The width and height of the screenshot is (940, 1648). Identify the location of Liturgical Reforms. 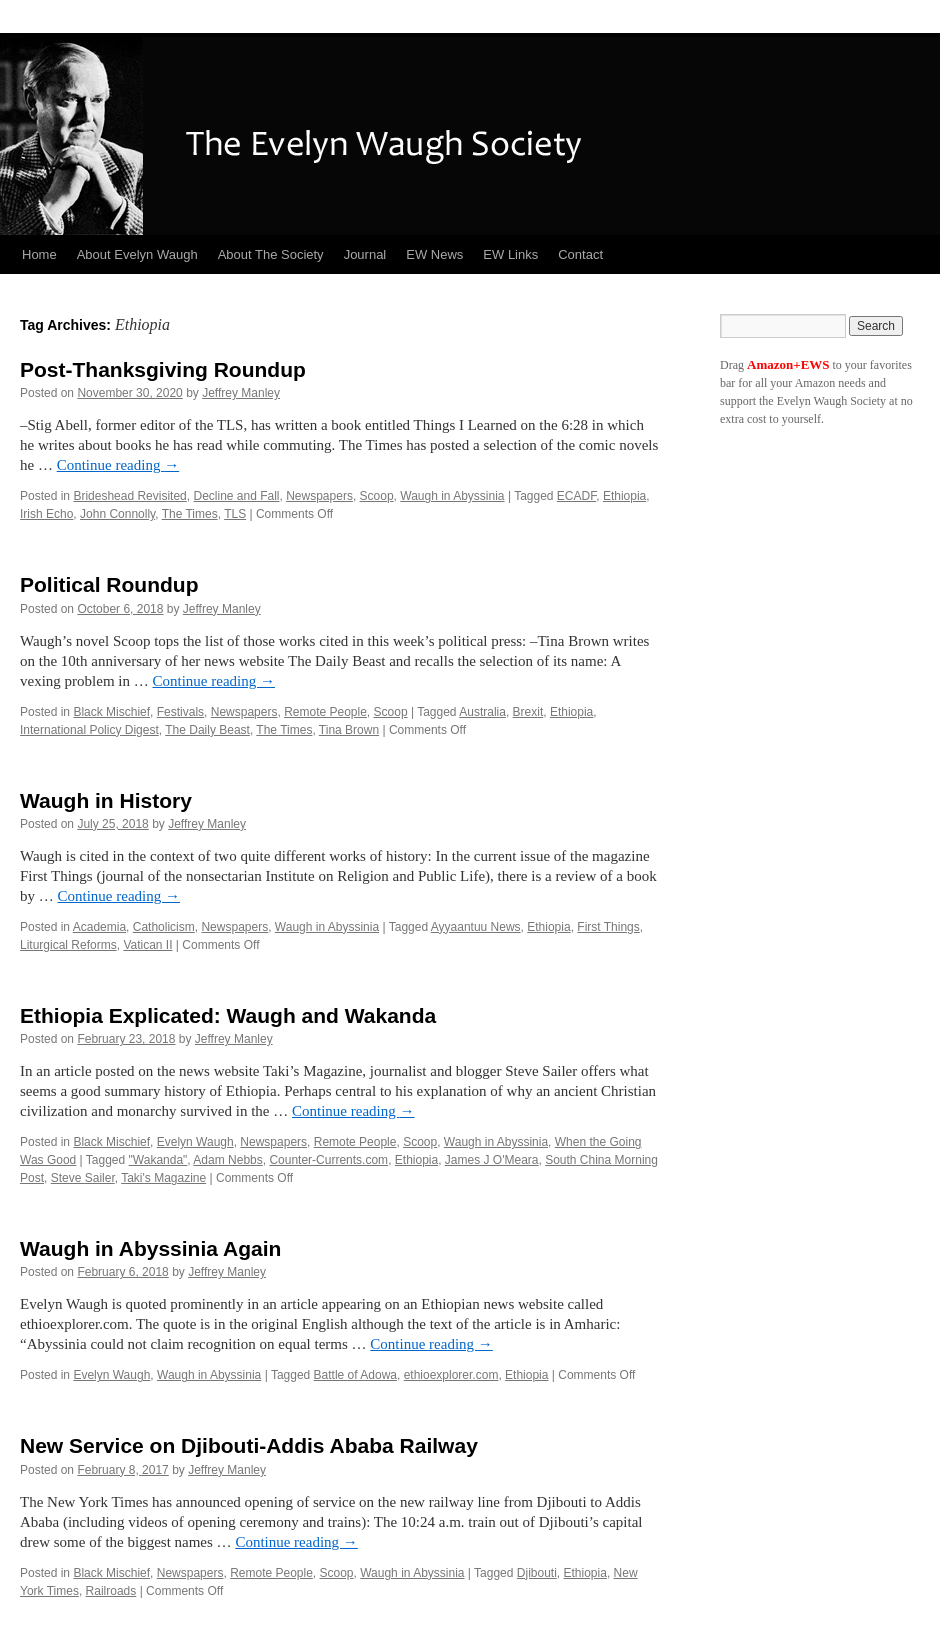
(68, 945).